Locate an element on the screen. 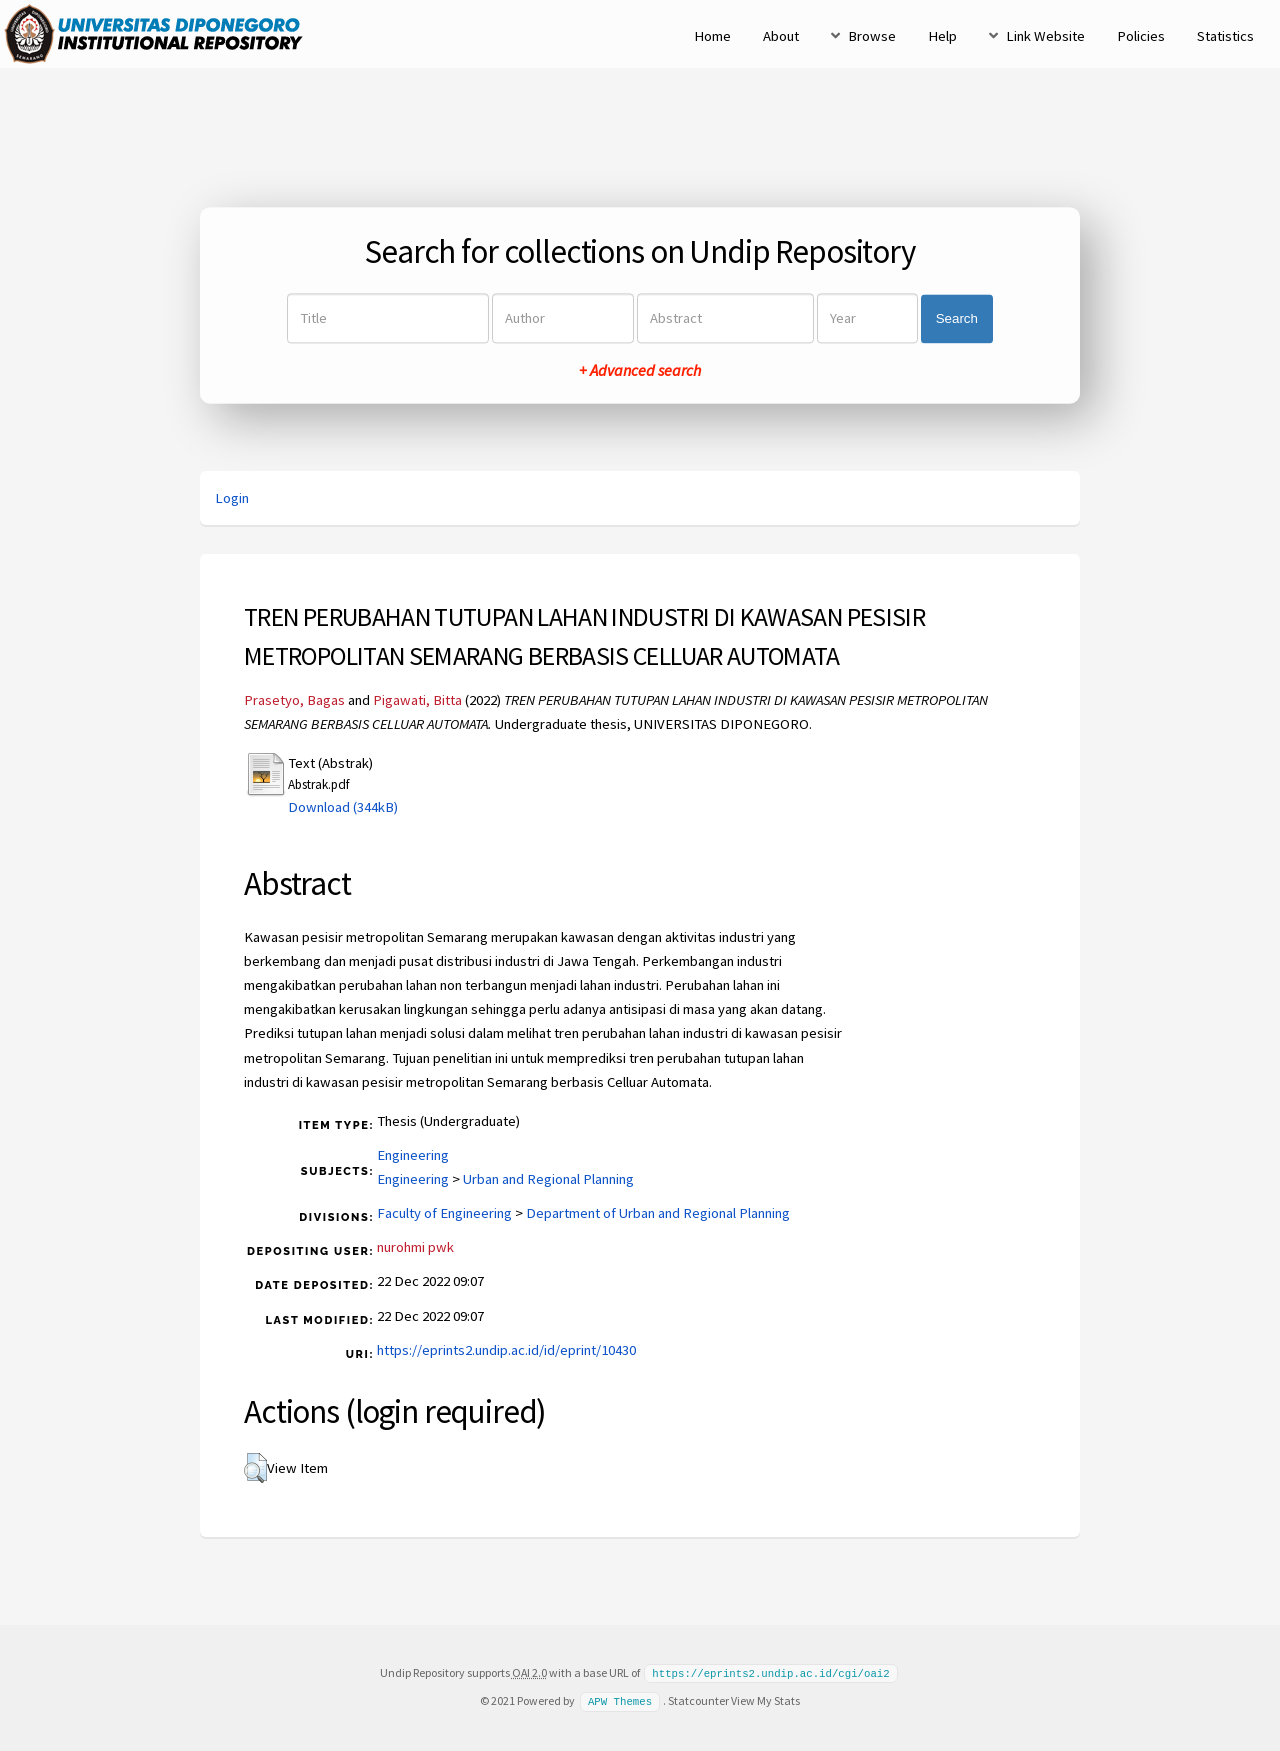 The height and width of the screenshot is (1751, 1280). Statistics is located at coordinates (1225, 36).